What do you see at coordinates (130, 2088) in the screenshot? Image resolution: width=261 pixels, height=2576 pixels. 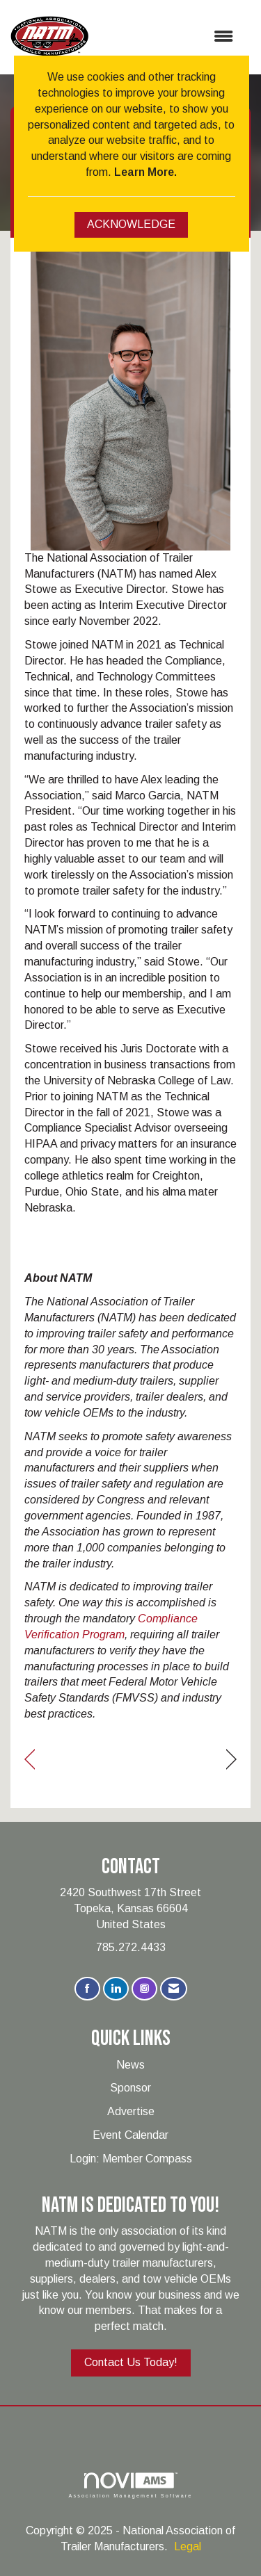 I see `Sponsor` at bounding box center [130, 2088].